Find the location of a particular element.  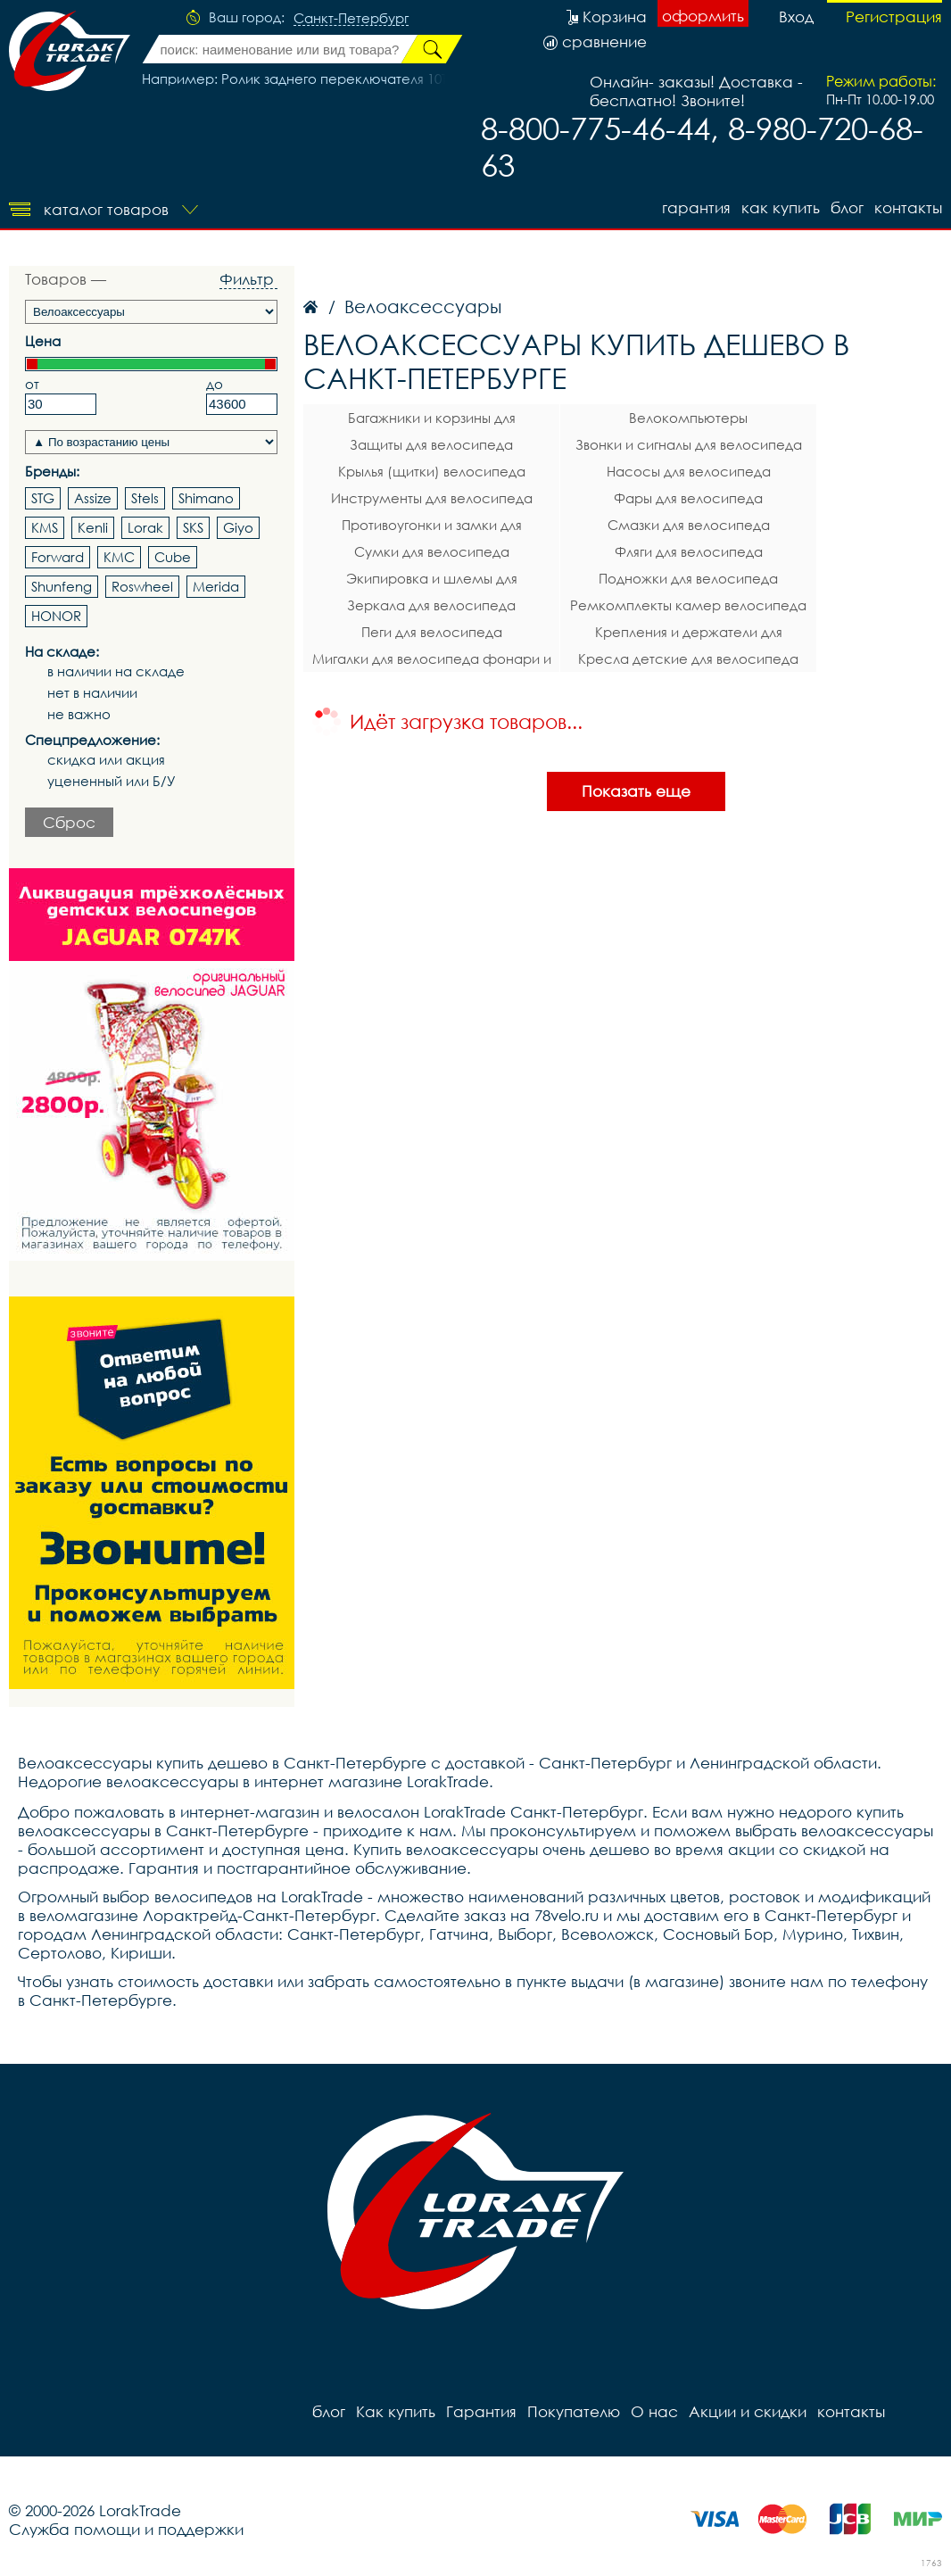

Защиты для велосипеда is located at coordinates (431, 444).